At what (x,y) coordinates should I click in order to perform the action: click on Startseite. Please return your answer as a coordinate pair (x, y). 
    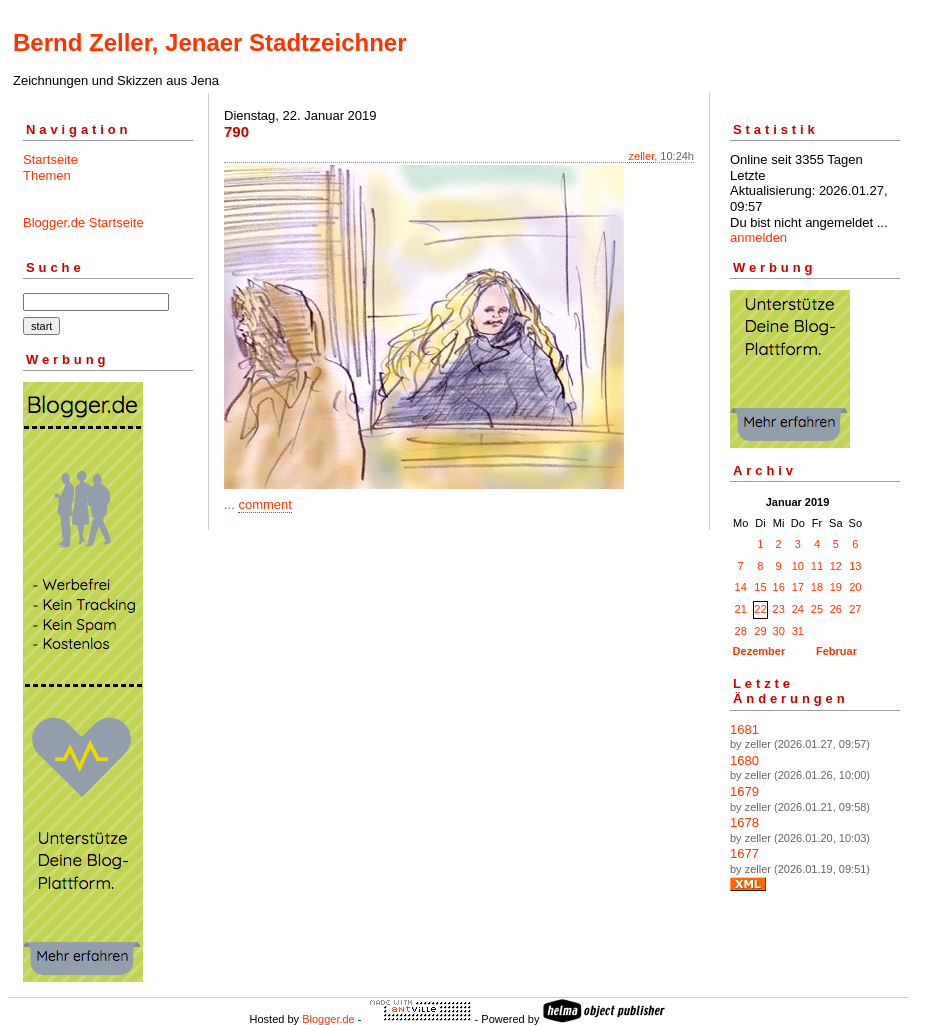
    Looking at the image, I should click on (50, 159).